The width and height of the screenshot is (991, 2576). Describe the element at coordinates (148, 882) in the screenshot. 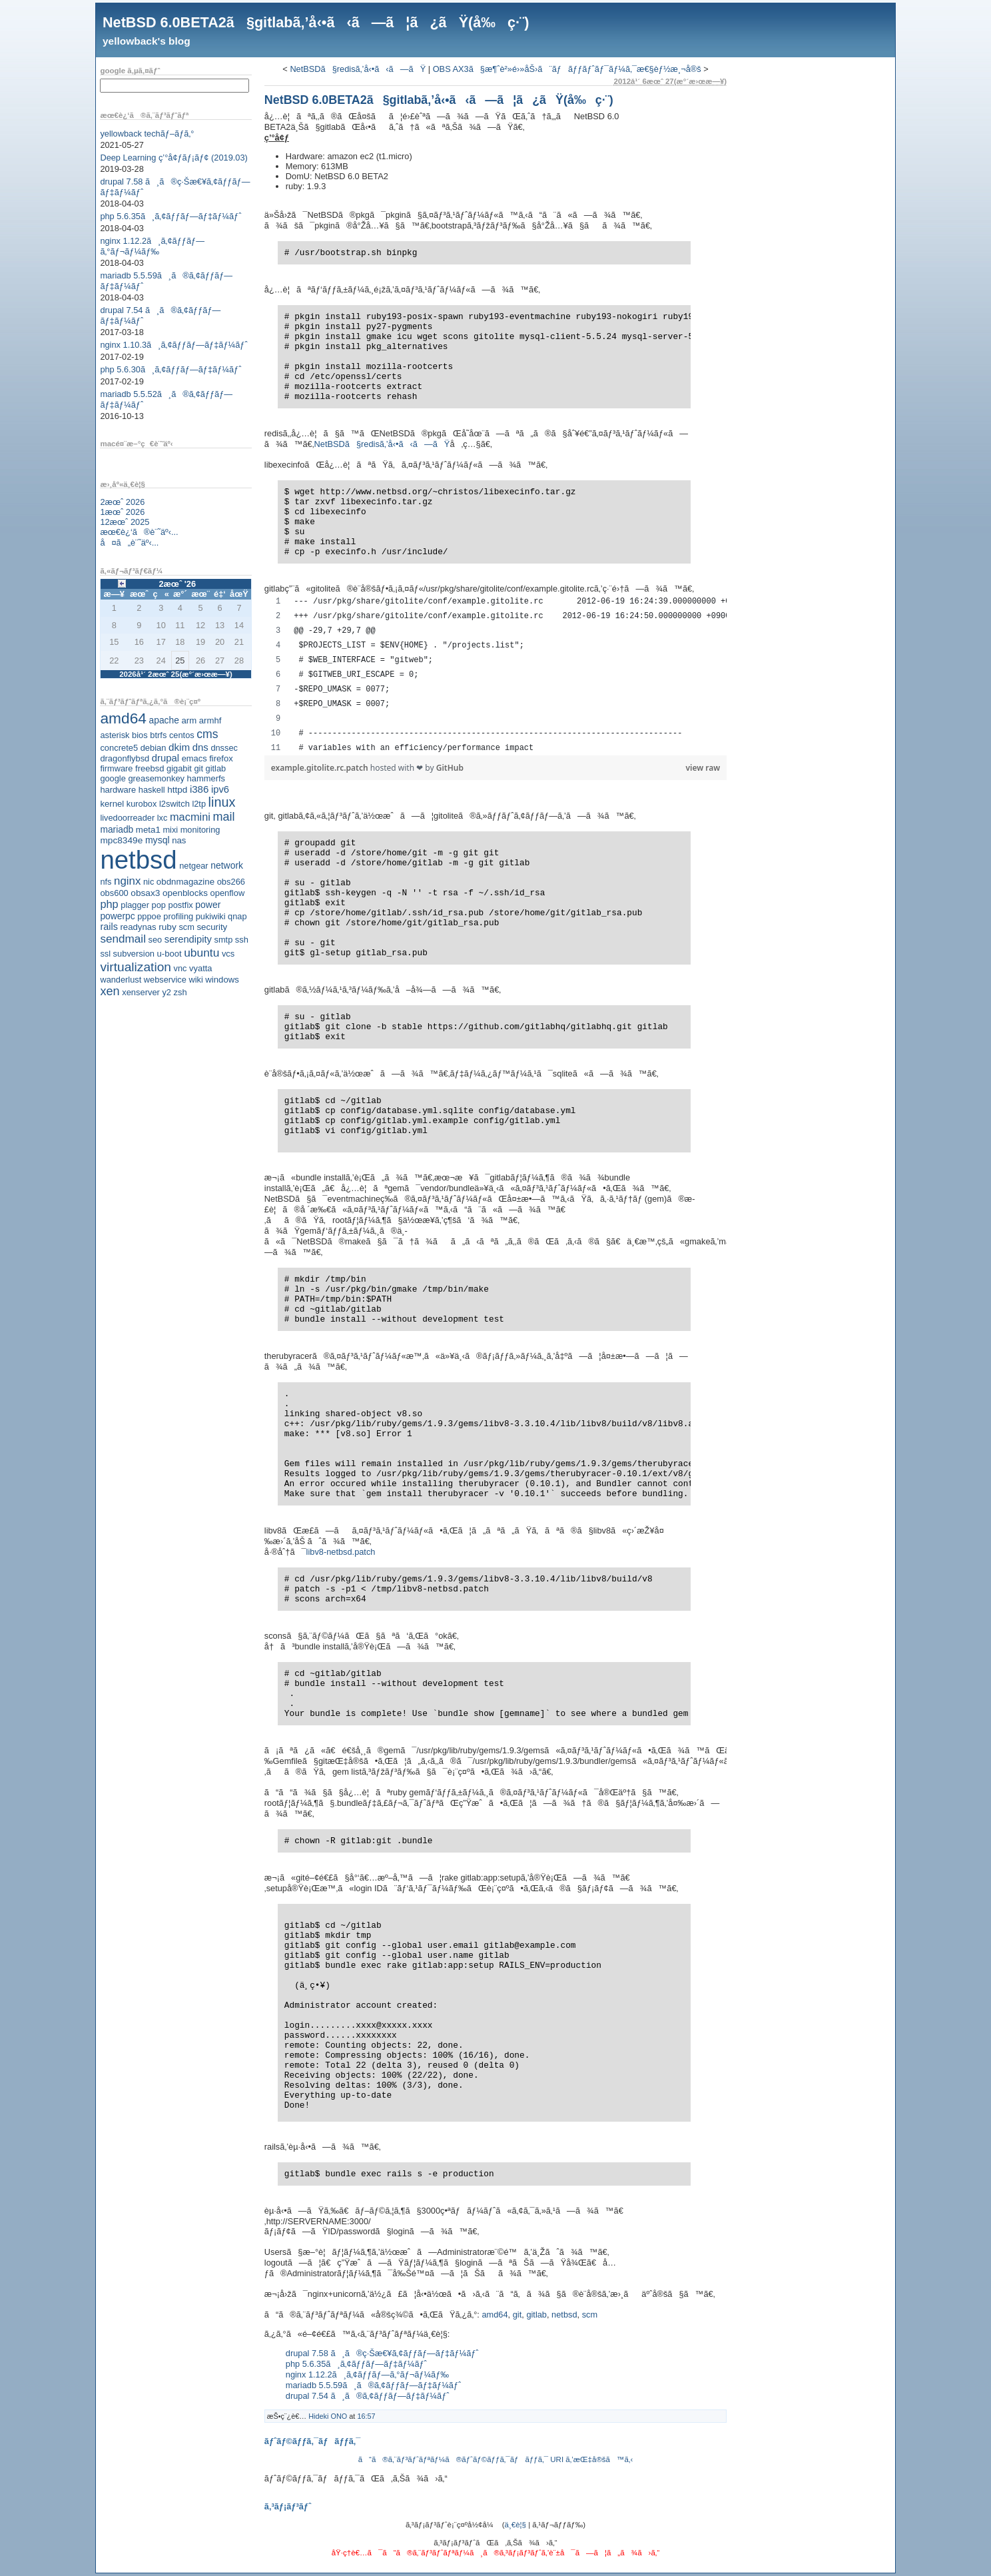

I see `nic` at that location.